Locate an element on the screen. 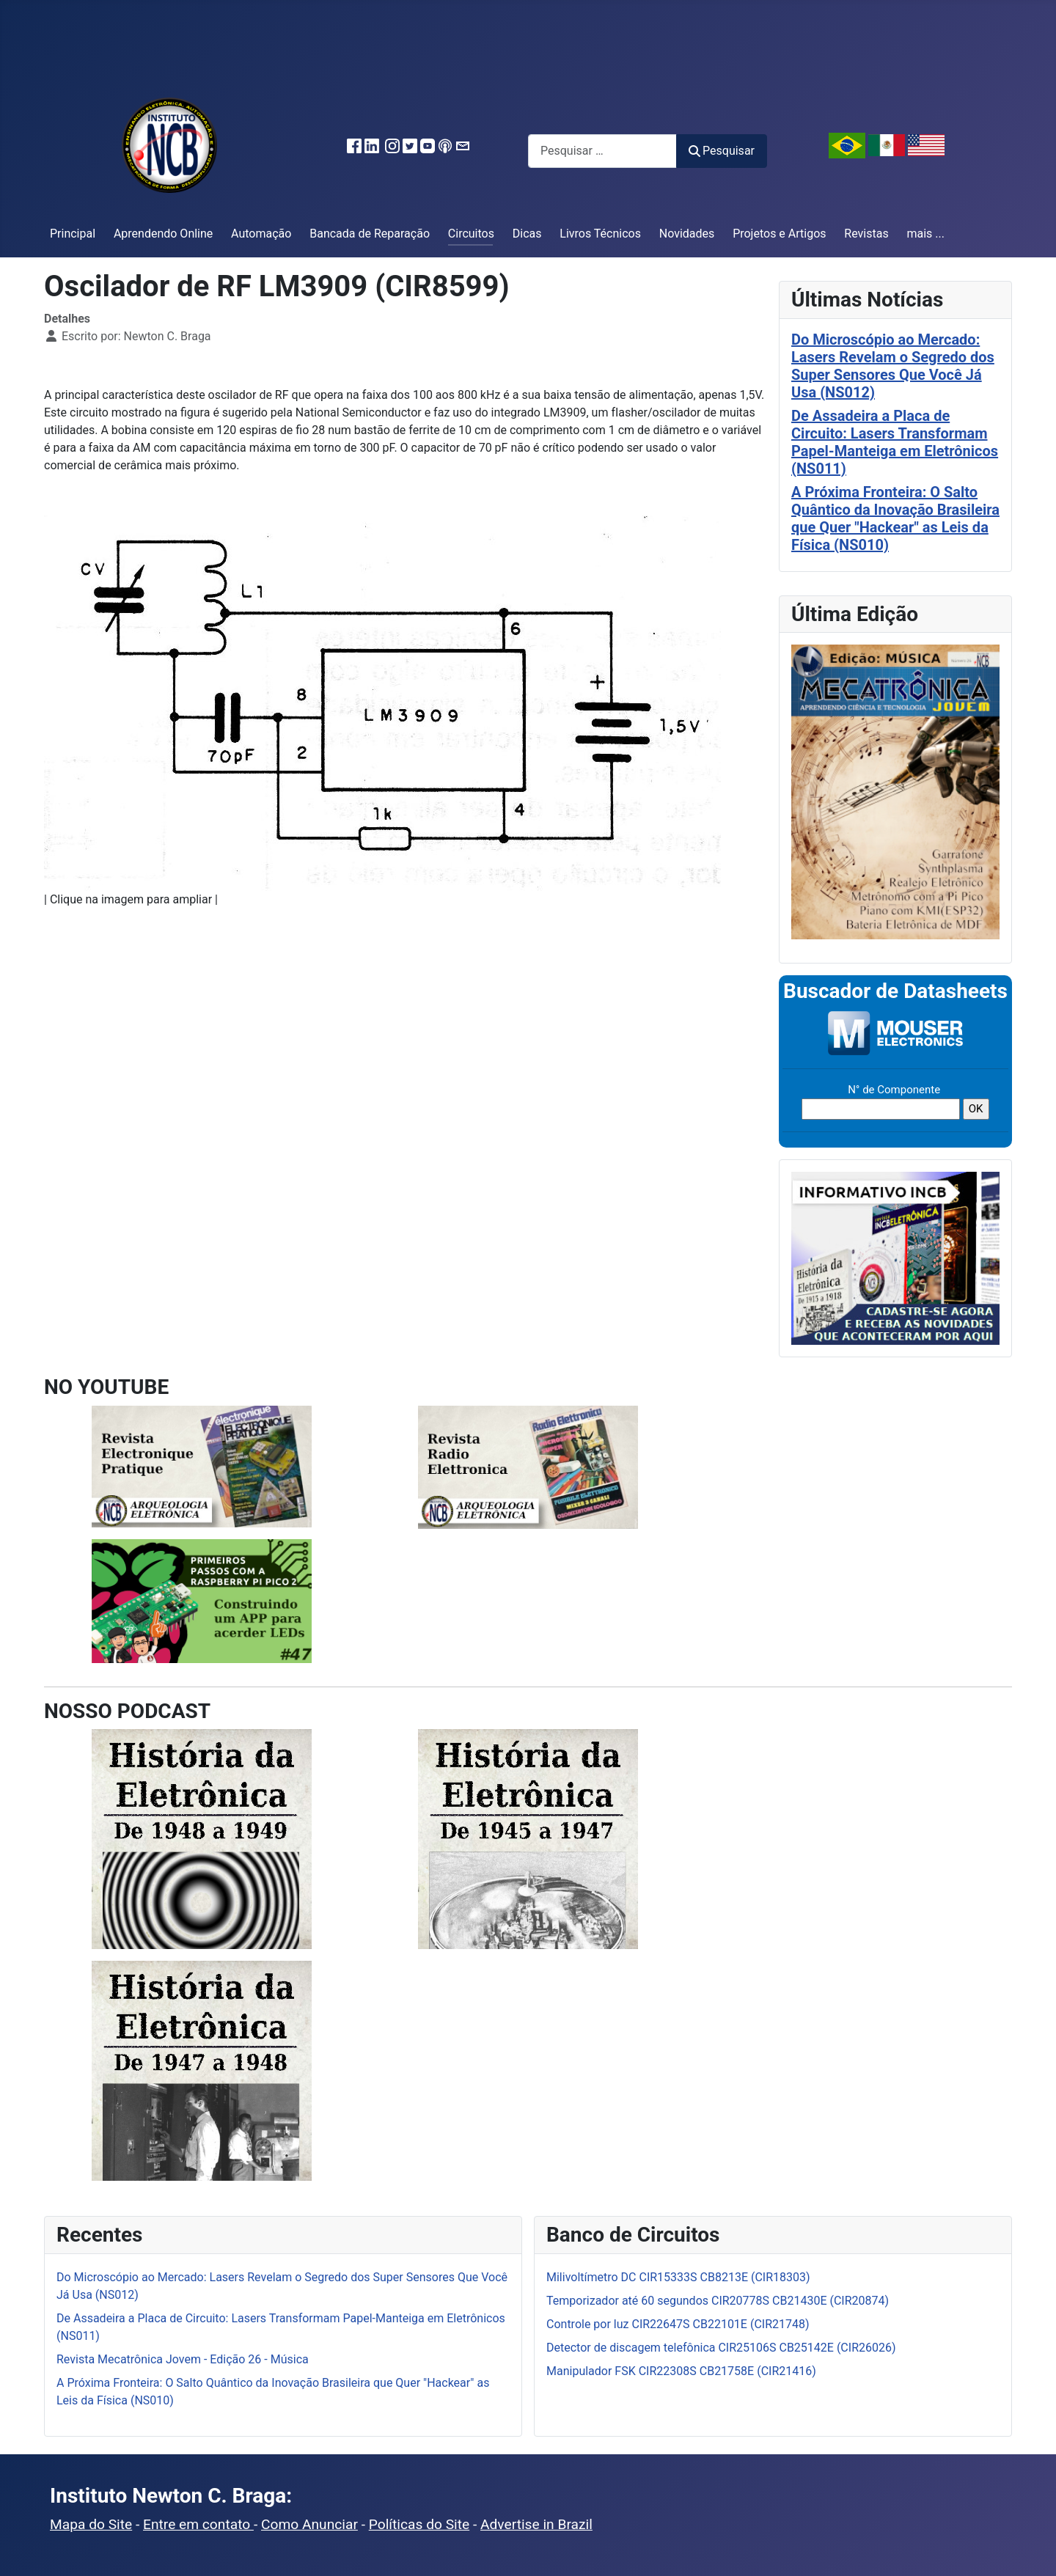  Aprendendo Online is located at coordinates (163, 234).